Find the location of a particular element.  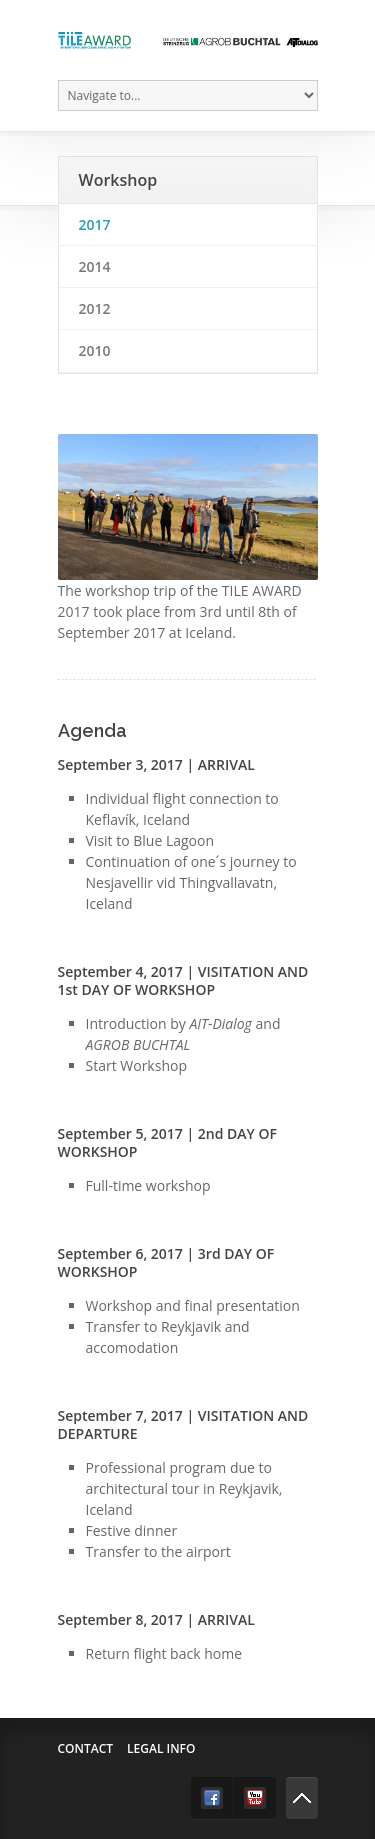

2010 is located at coordinates (95, 350).